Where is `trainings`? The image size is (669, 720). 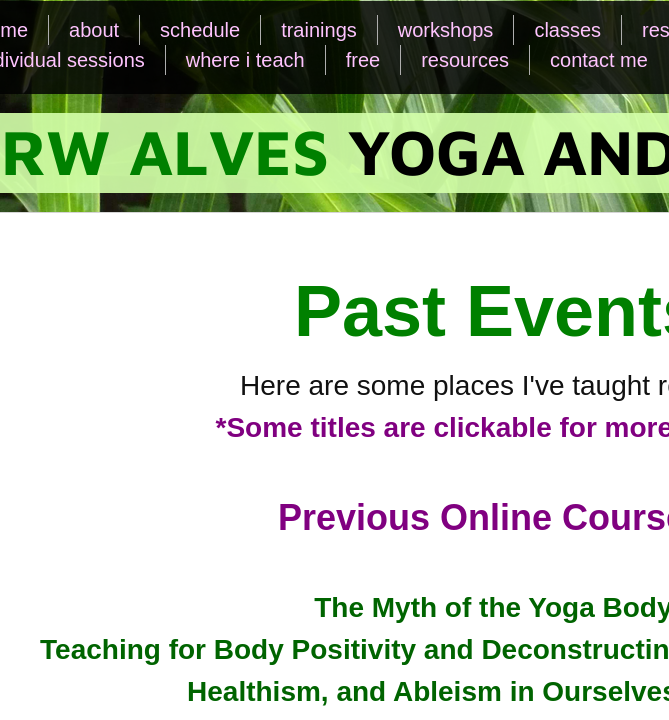 trainings is located at coordinates (319, 30).